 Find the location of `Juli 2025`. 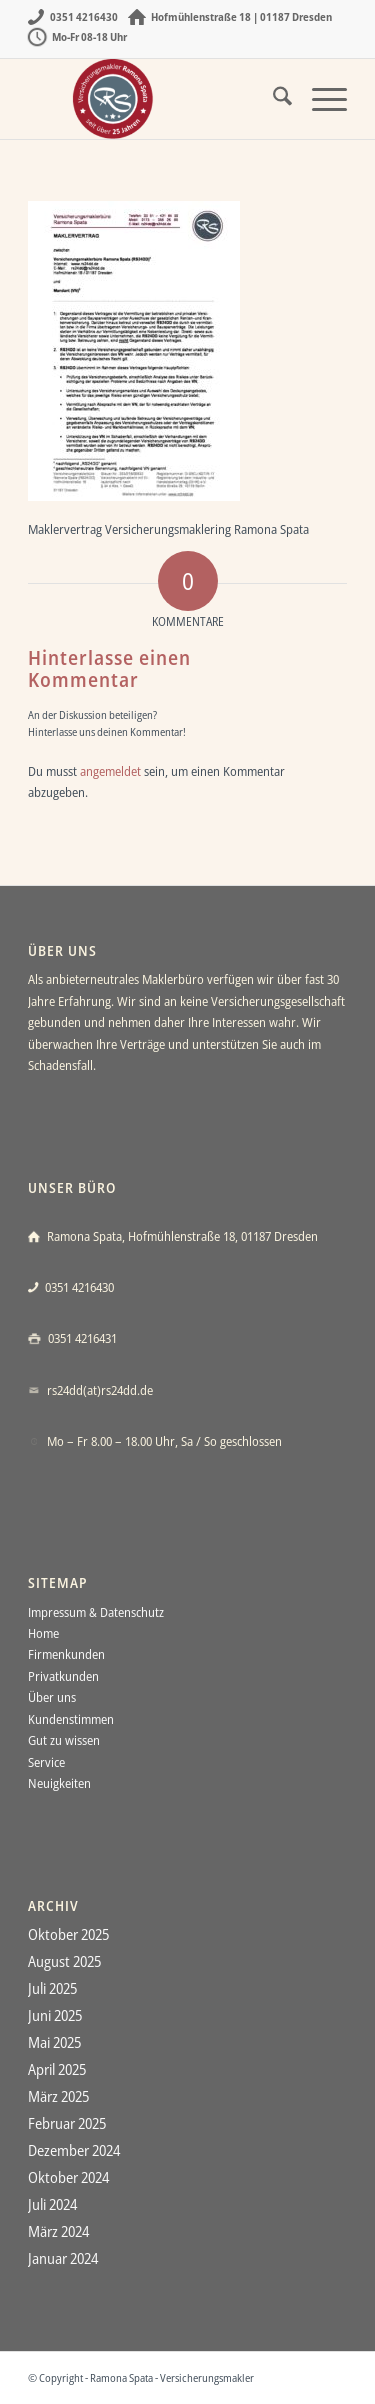

Juli 2025 is located at coordinates (52, 1988).